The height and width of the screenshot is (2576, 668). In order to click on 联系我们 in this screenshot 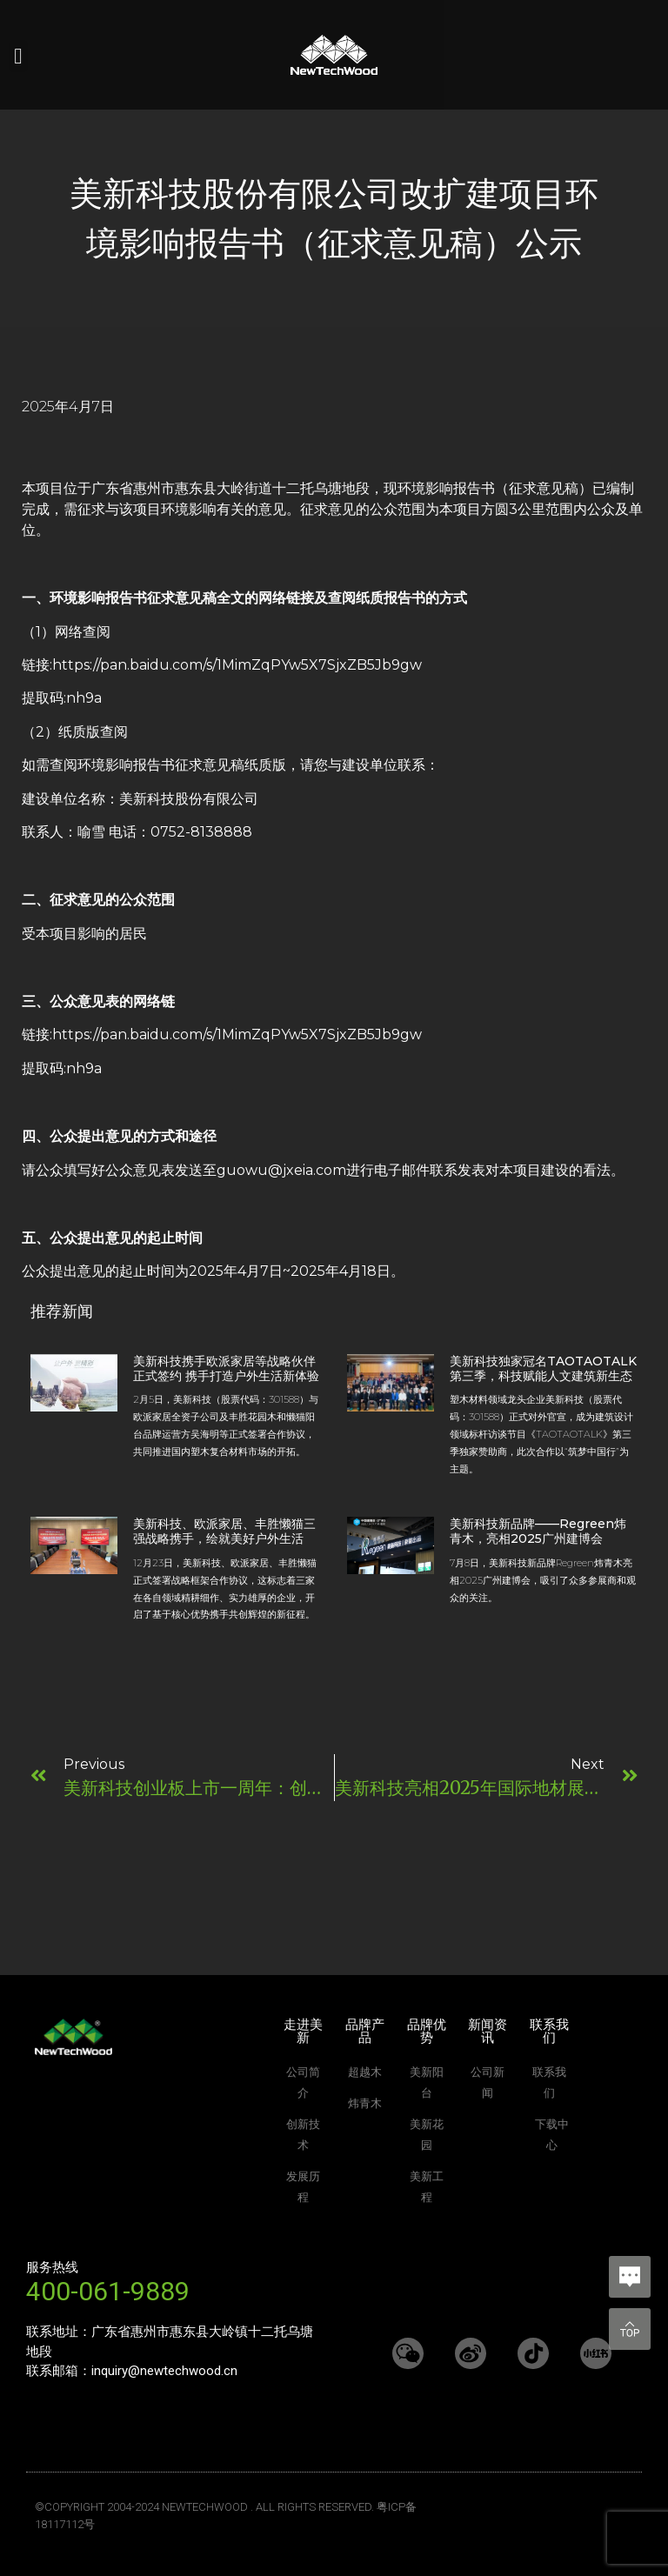, I will do `click(549, 2031)`.